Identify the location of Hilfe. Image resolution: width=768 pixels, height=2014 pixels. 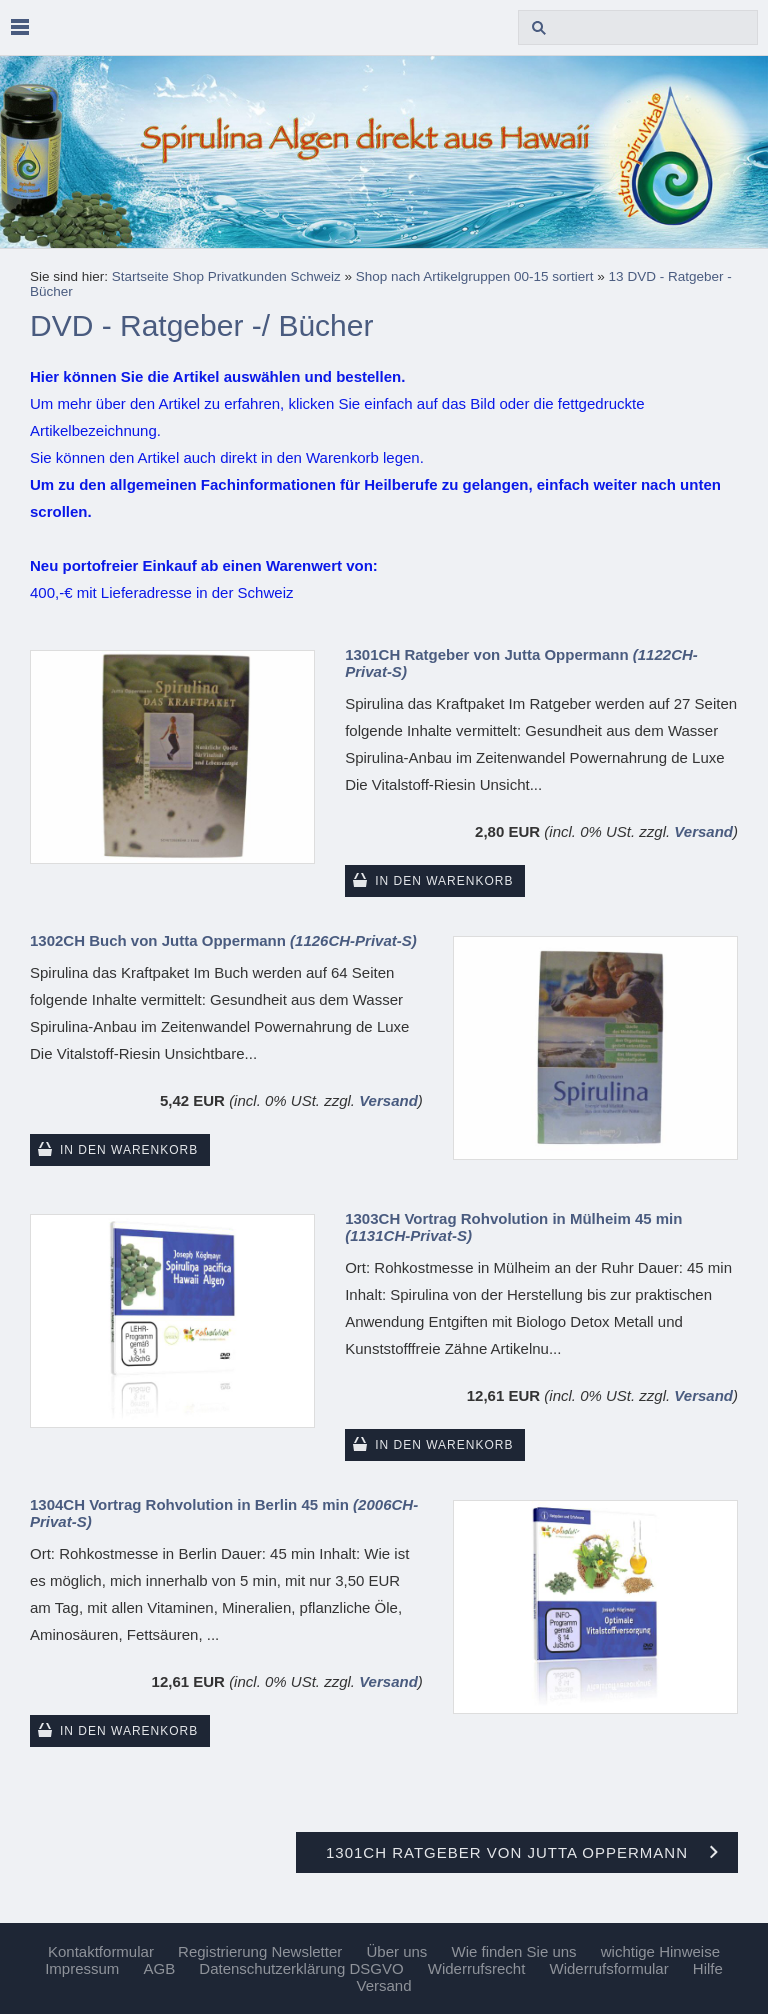
(708, 1968).